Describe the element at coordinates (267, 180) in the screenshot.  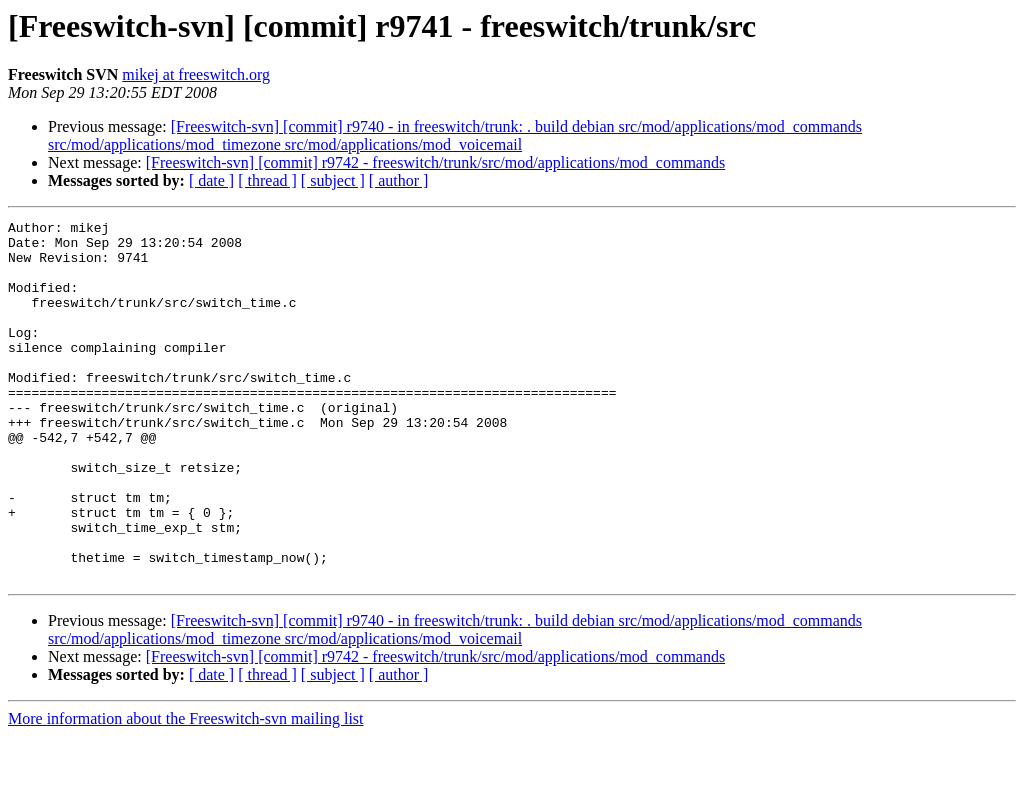
I see `[ thread ]` at that location.